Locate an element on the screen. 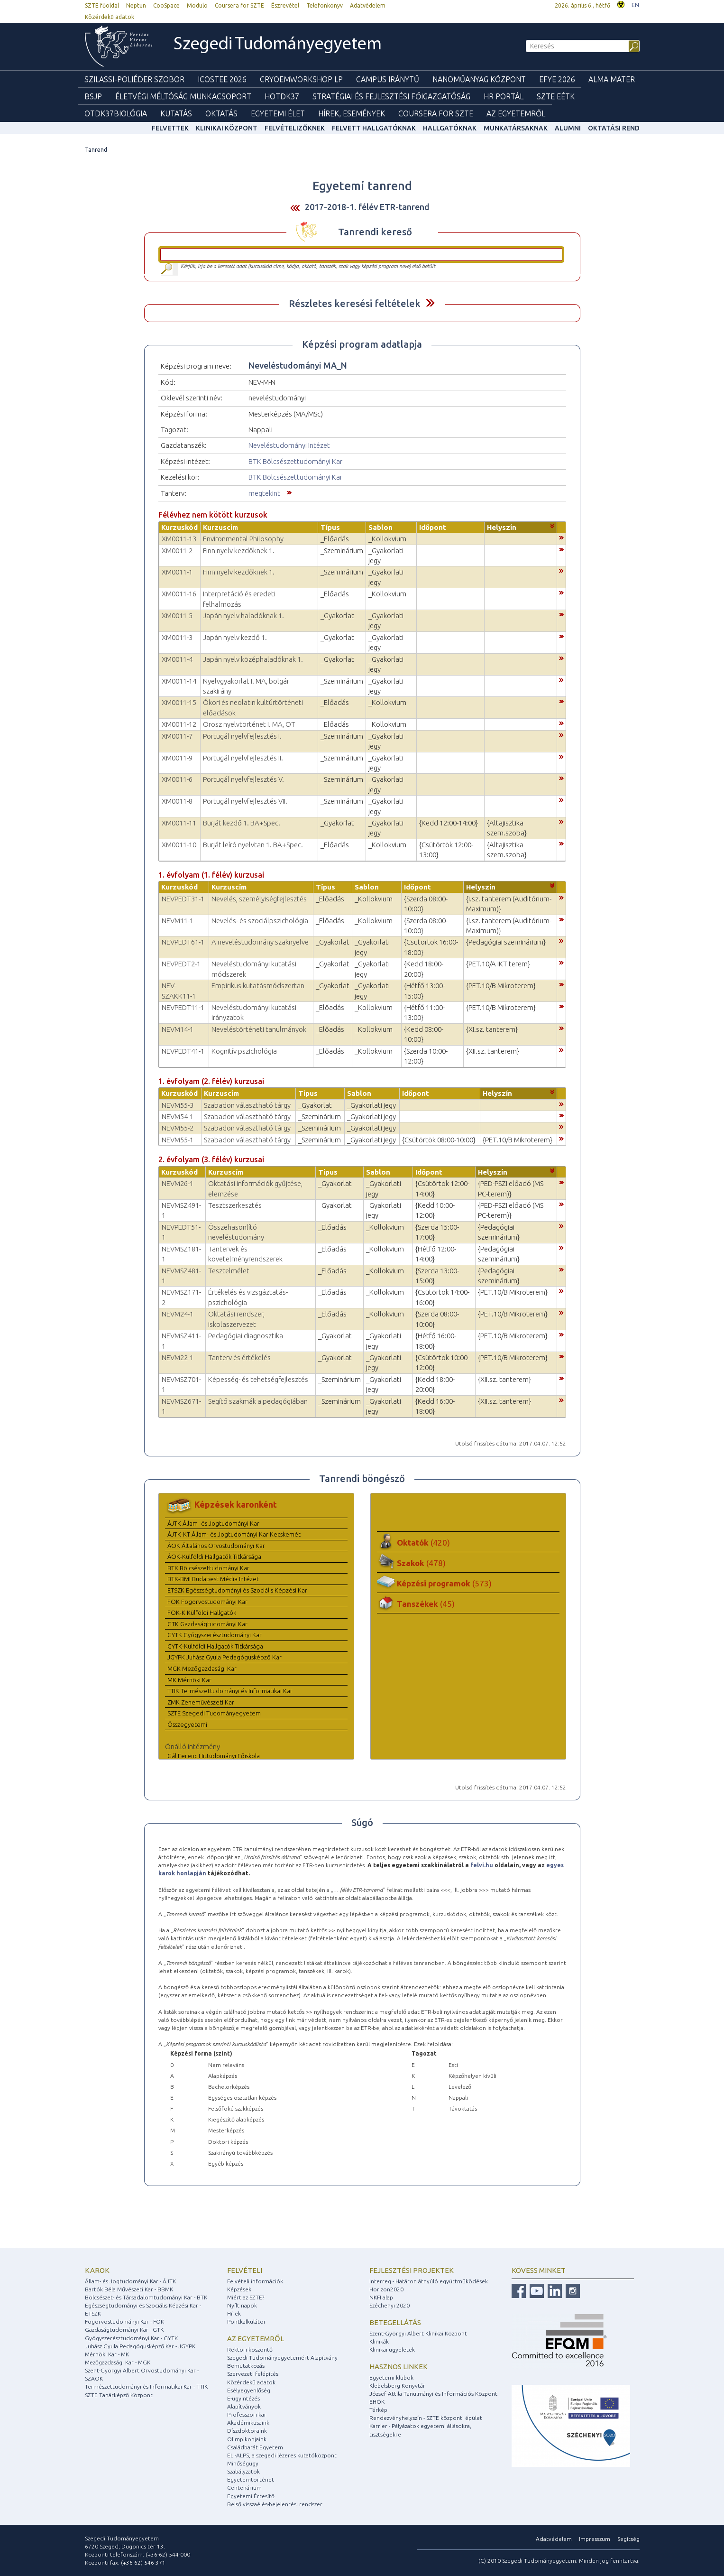  Nevelés- és szociálpszichológia is located at coordinates (259, 921).